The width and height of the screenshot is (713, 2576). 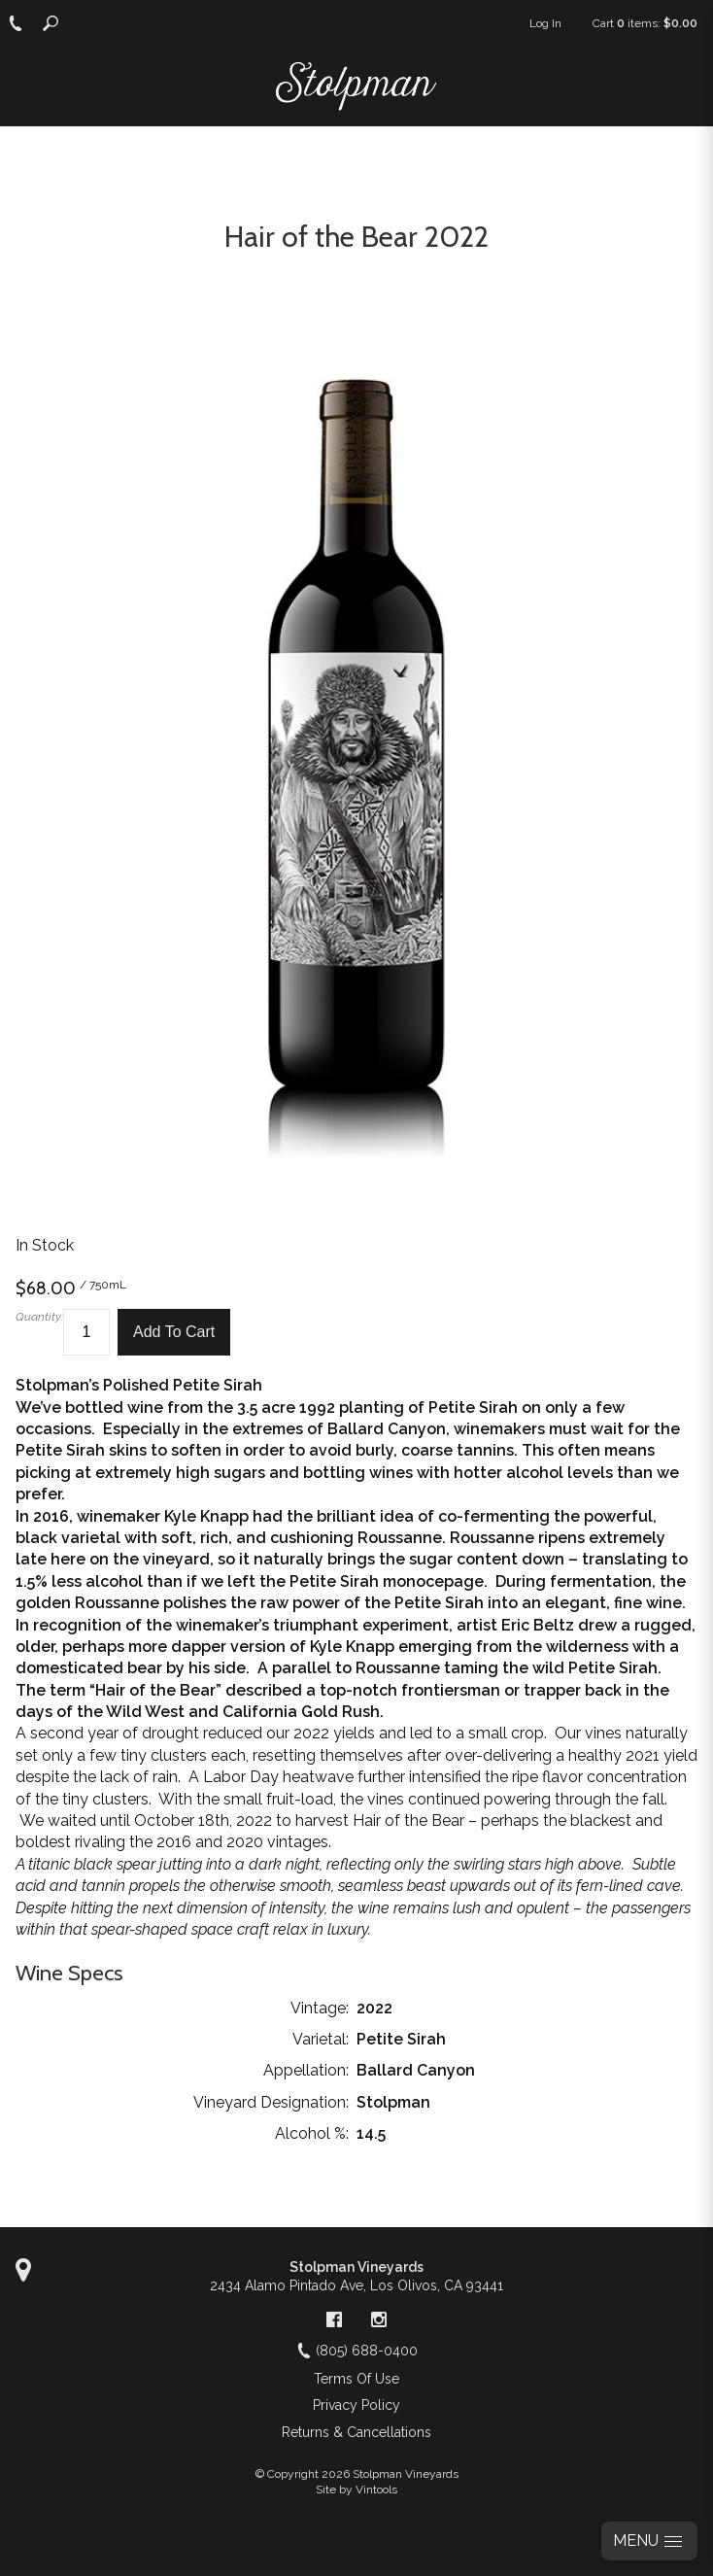 What do you see at coordinates (86, 1332) in the screenshot?
I see `[Quantity]` at bounding box center [86, 1332].